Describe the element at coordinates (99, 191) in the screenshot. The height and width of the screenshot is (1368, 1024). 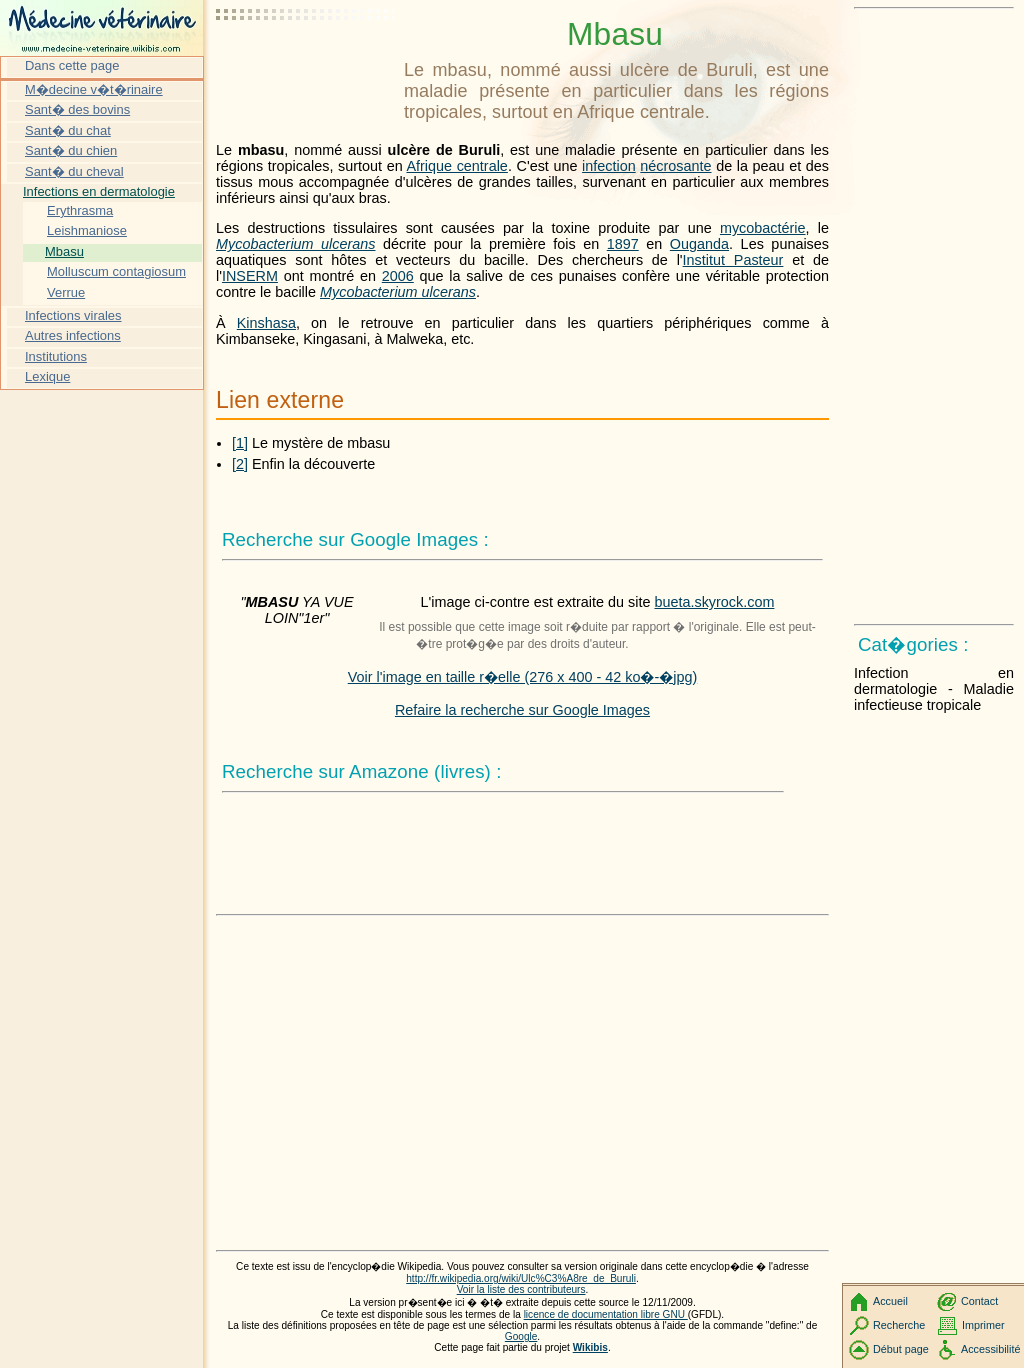
I see `Infections en dermatologie` at that location.